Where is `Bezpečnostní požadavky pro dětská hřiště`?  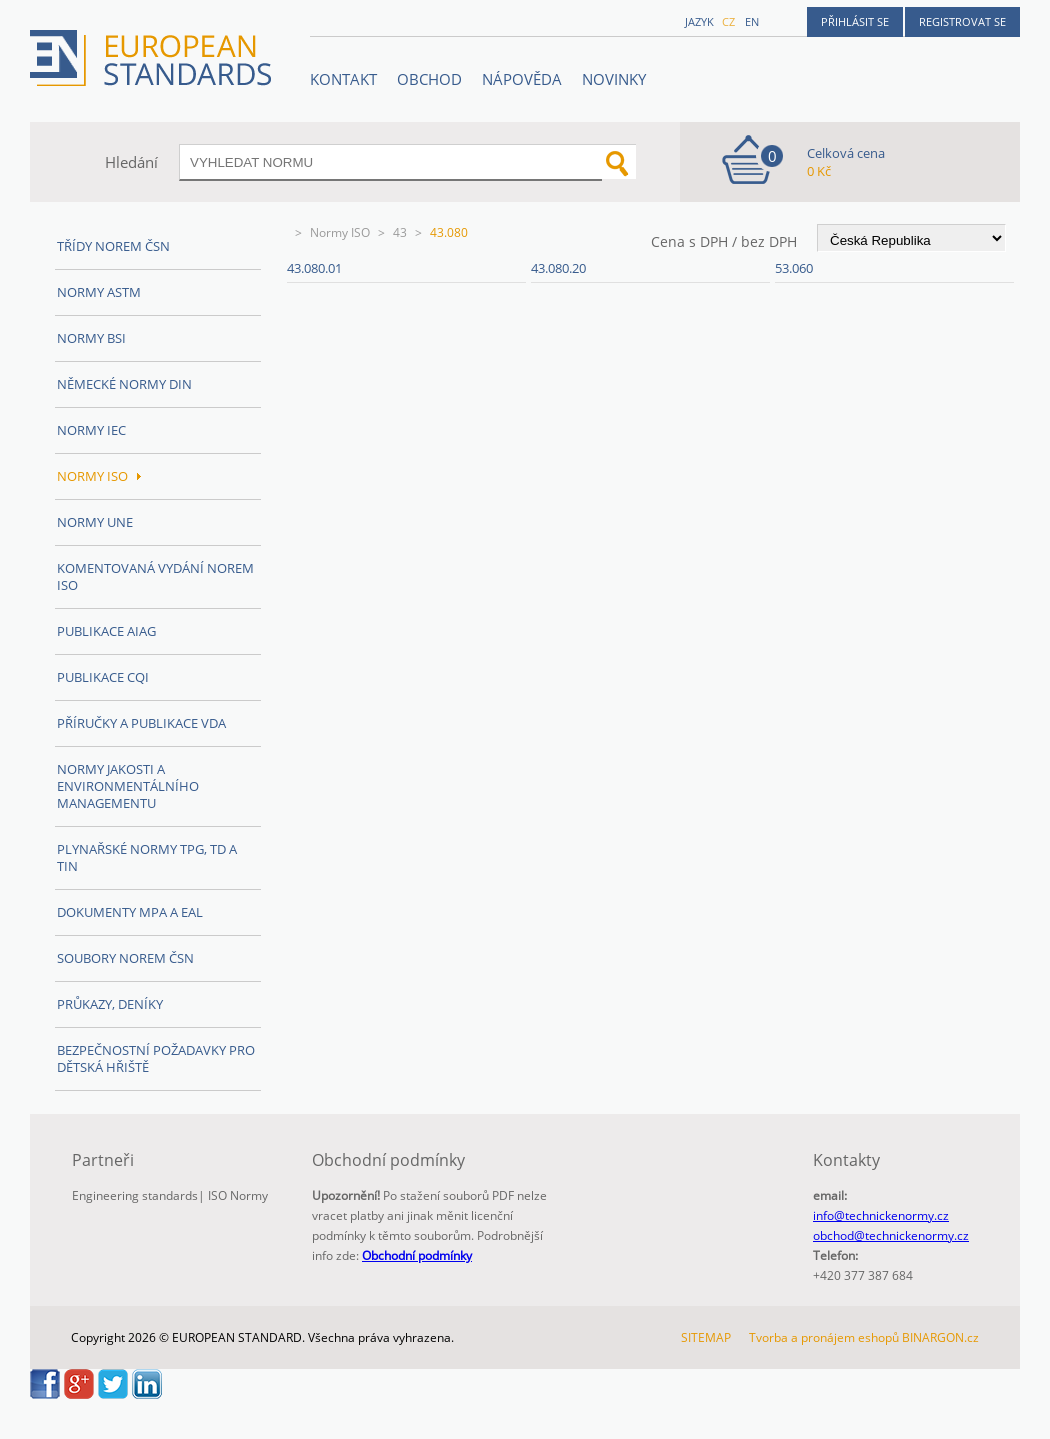
Bezpečnostní požadavky pro dětská hřiště is located at coordinates (156, 1058).